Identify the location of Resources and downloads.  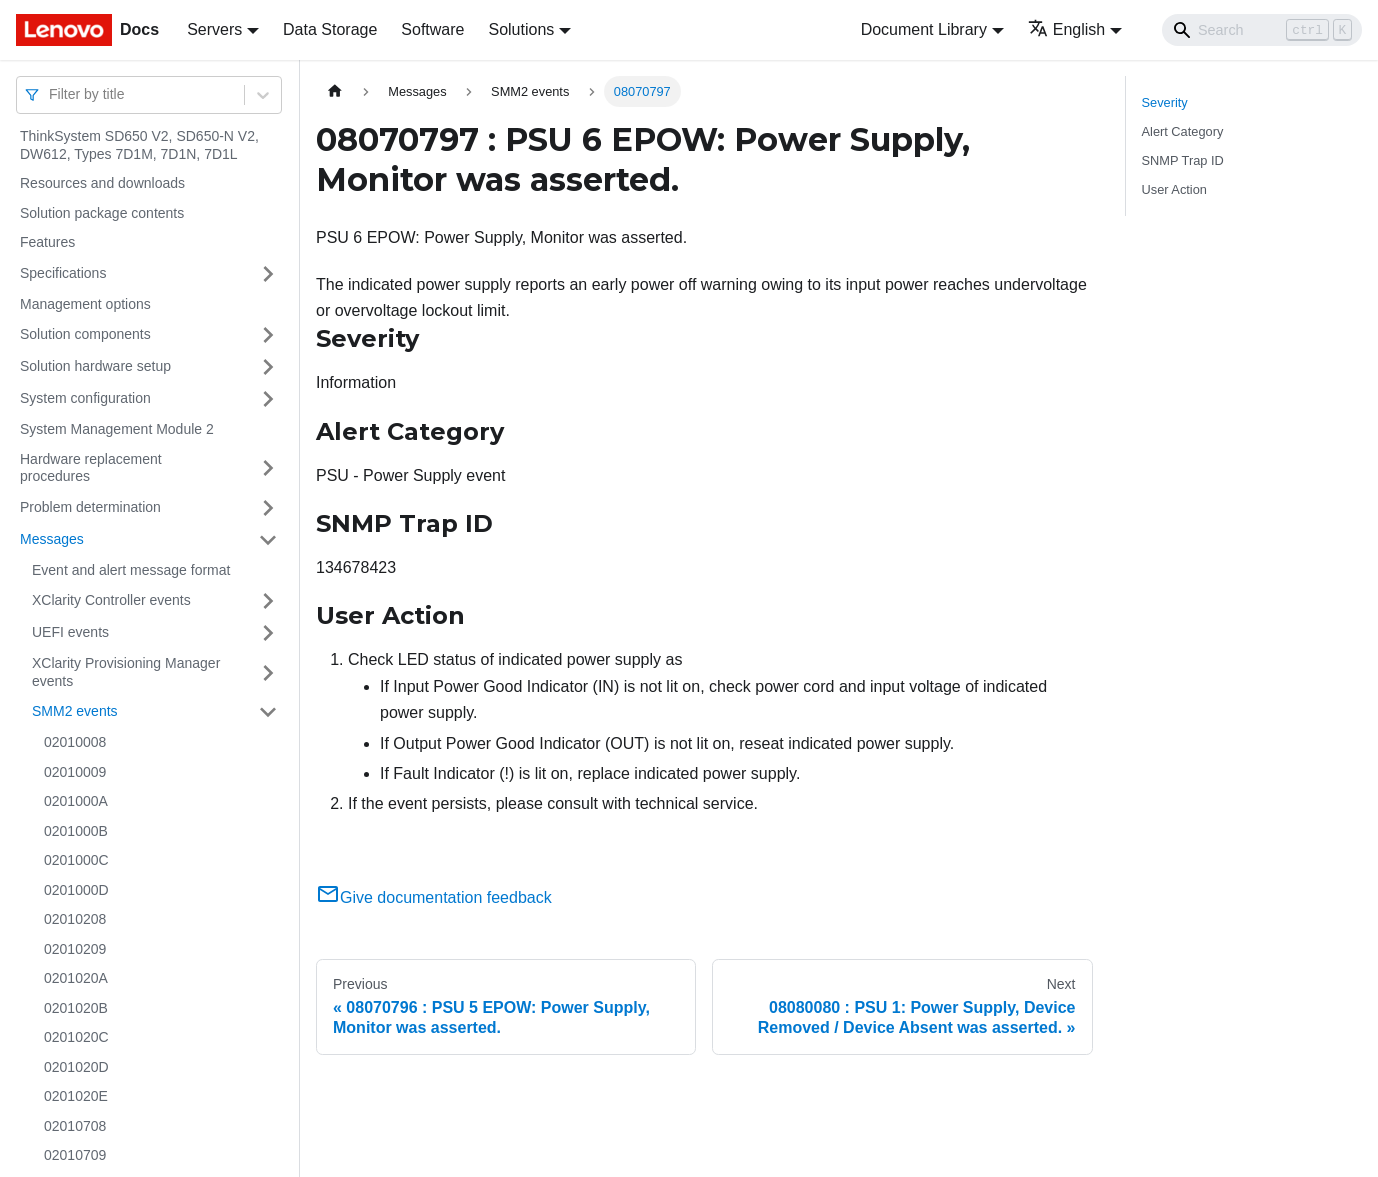
(102, 183).